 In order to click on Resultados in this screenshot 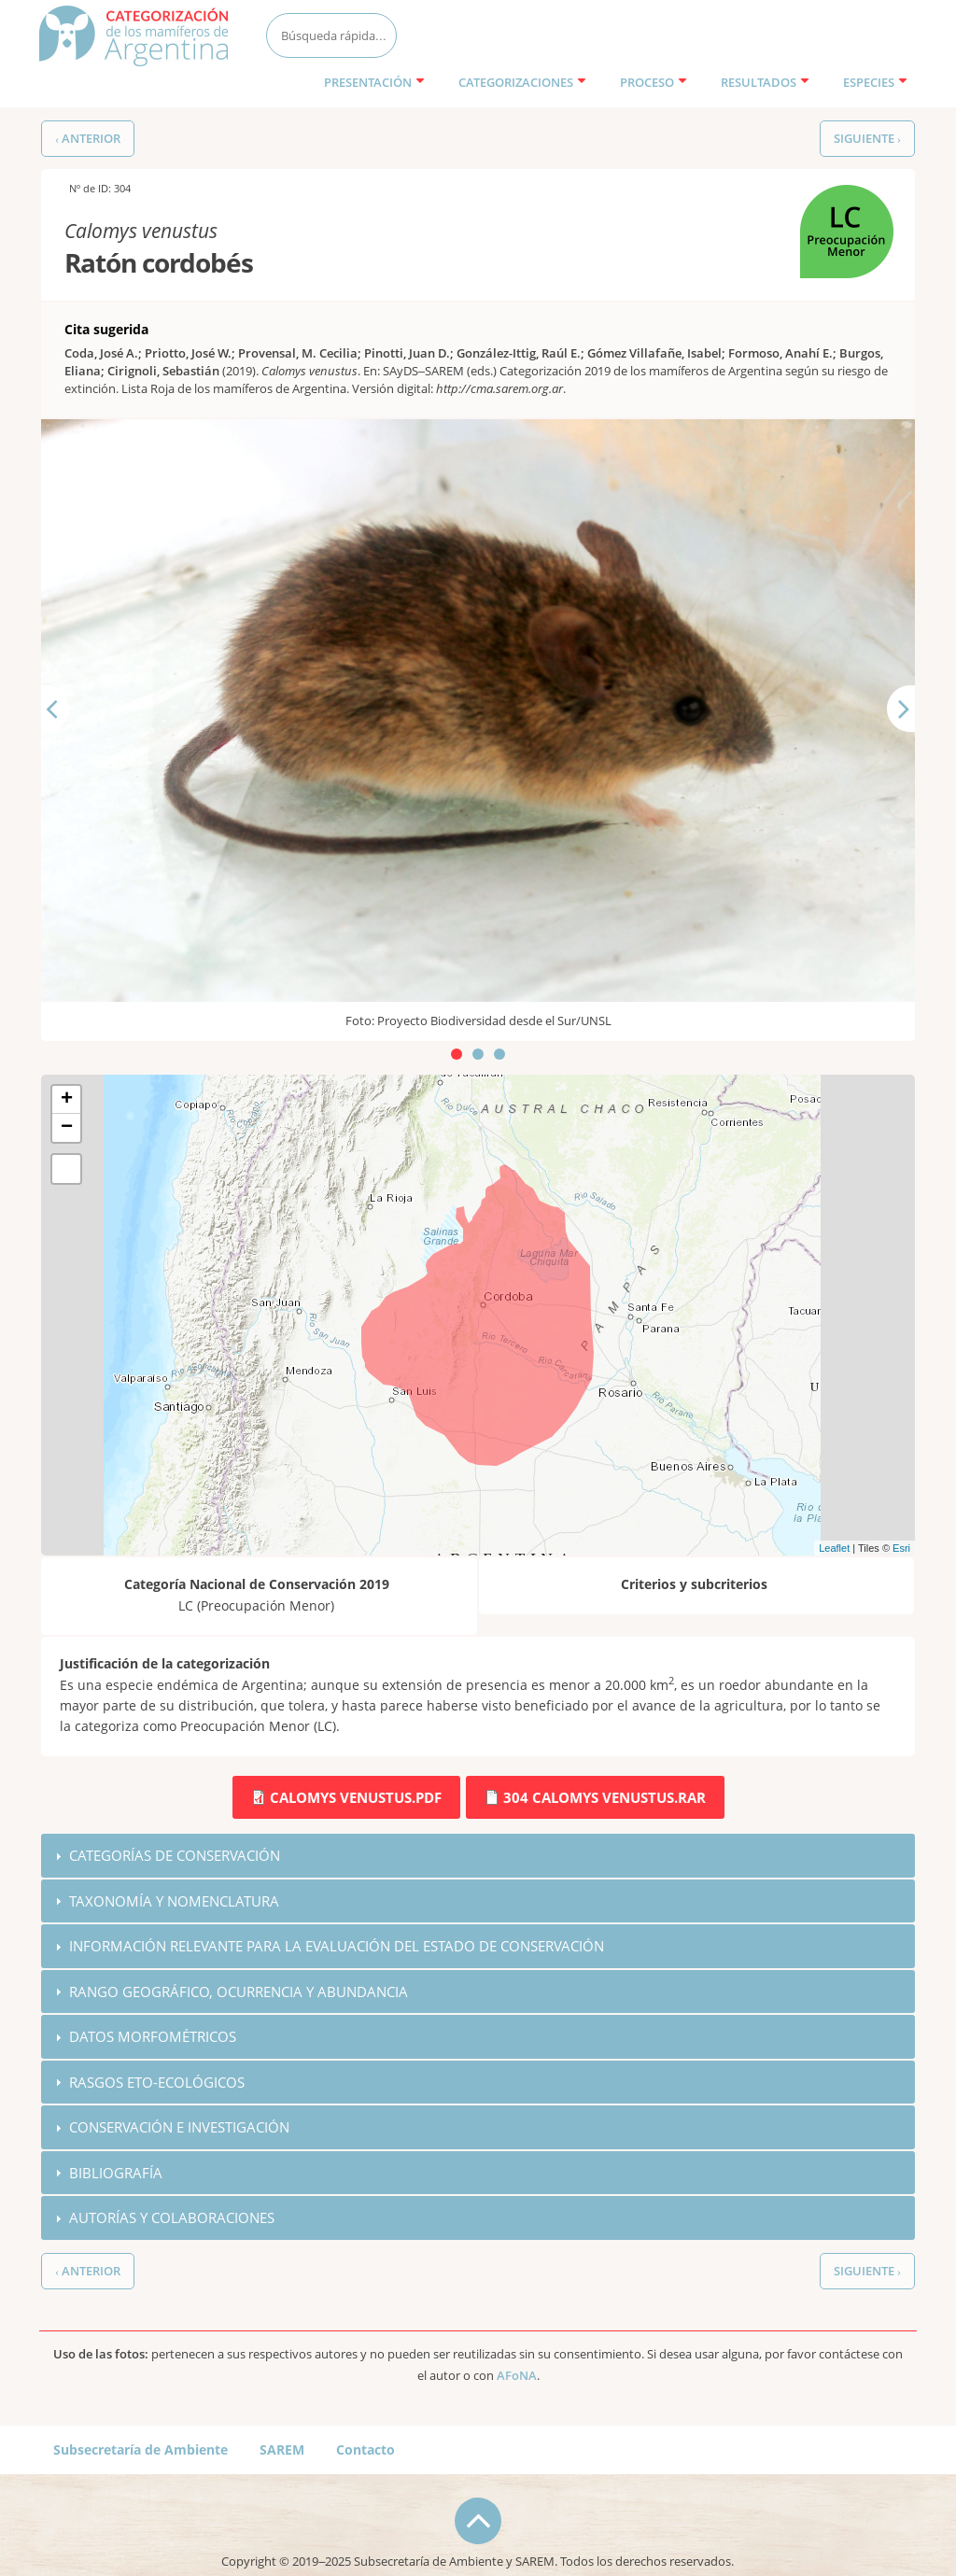, I will do `click(765, 82)`.